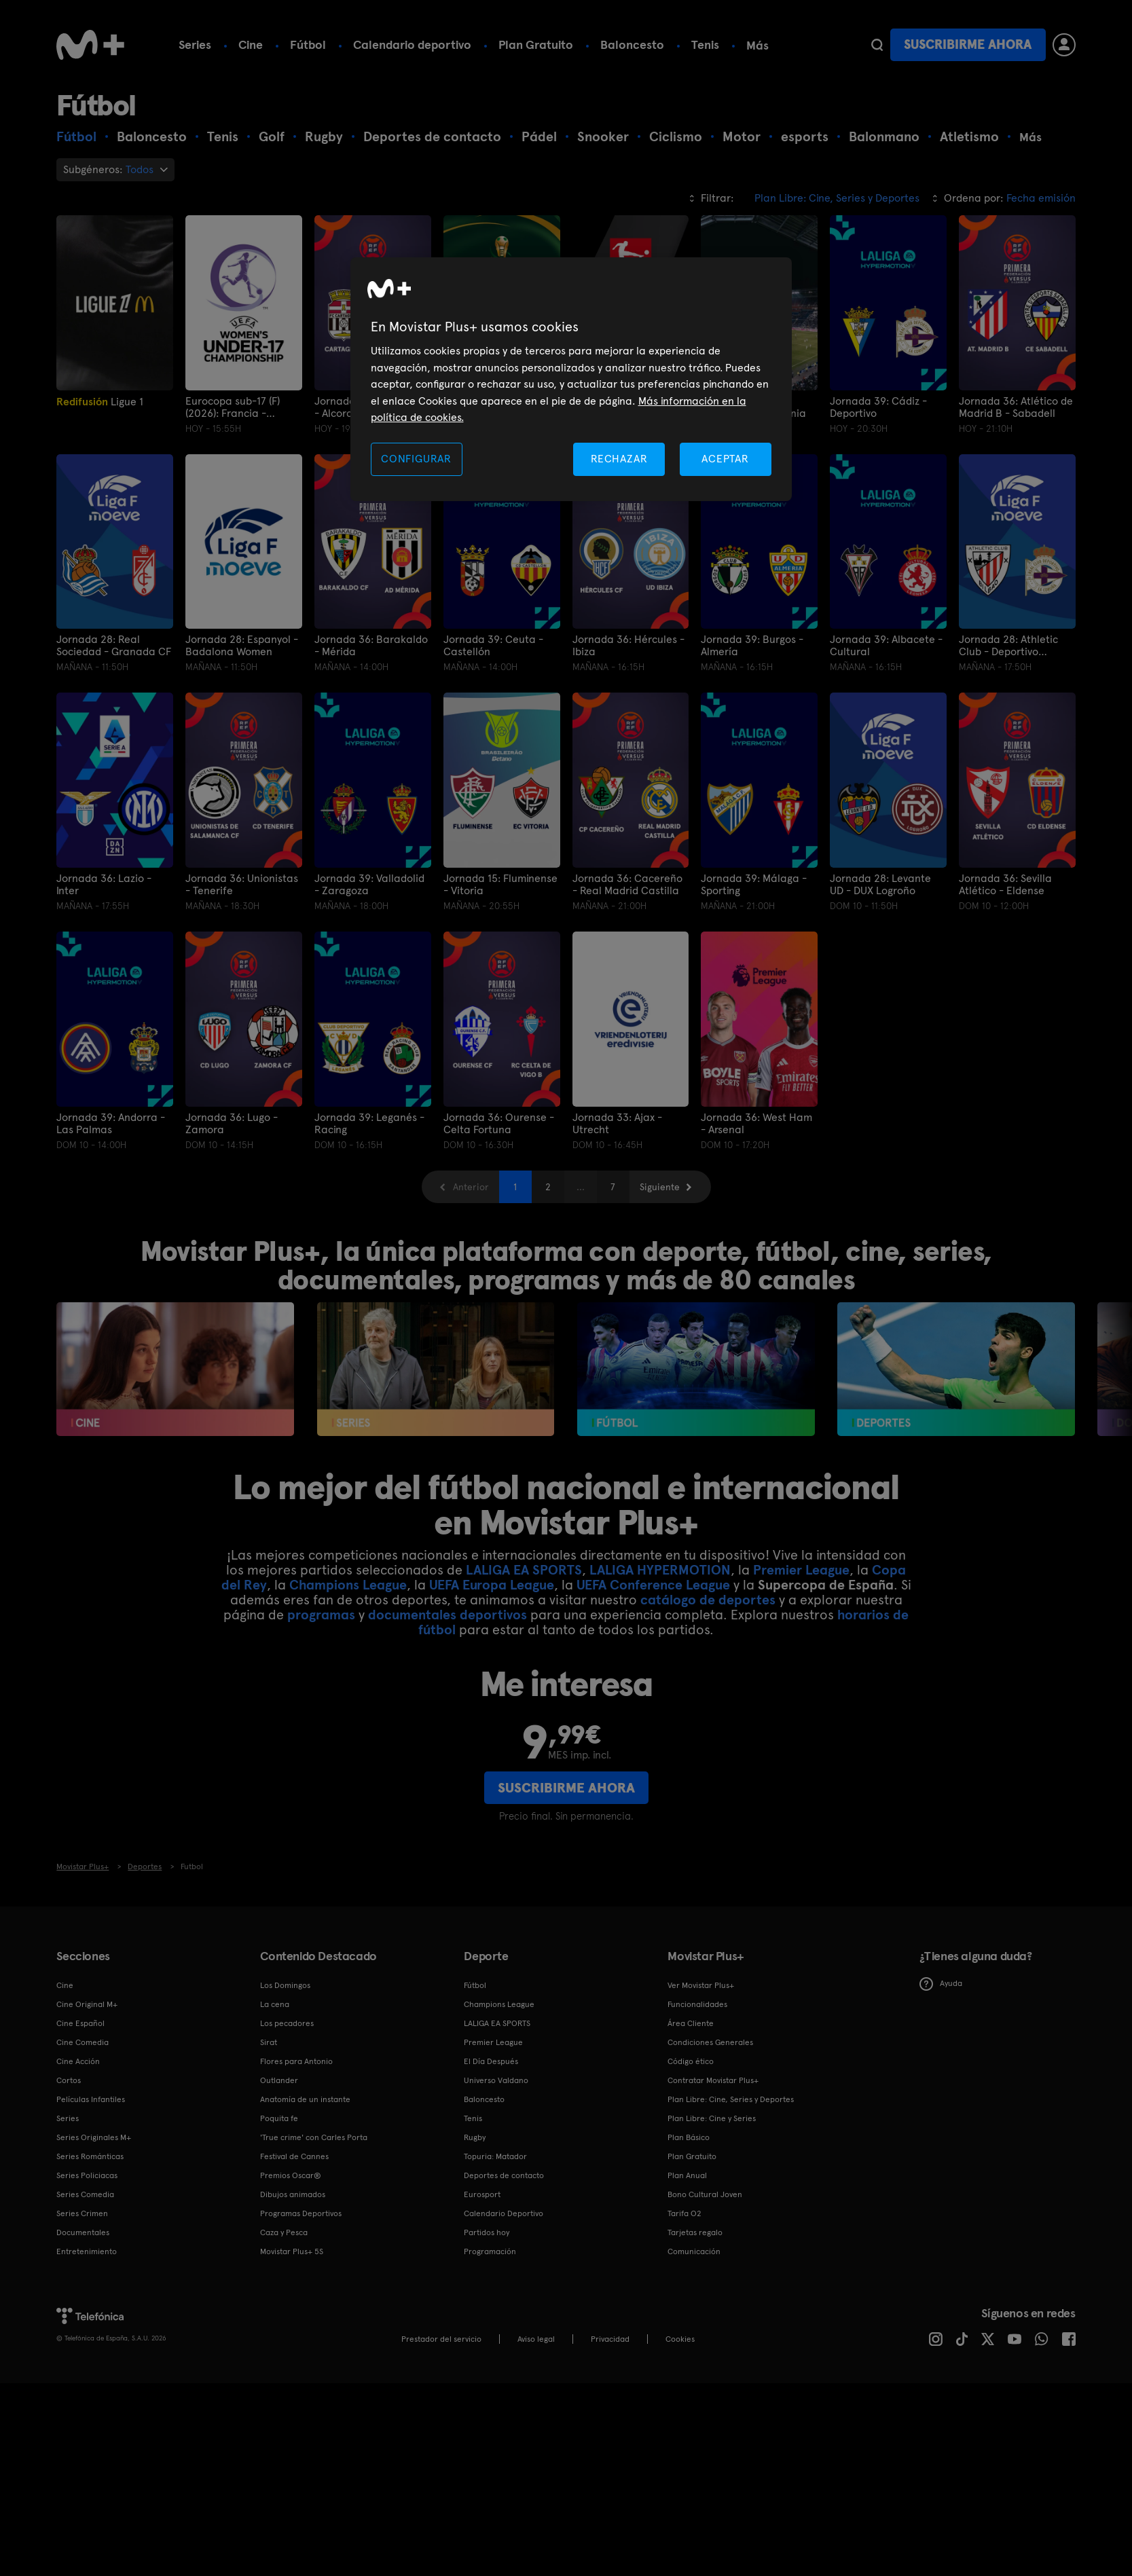 This screenshot has width=1132, height=2576. Describe the element at coordinates (475, 2137) in the screenshot. I see `Rugby` at that location.